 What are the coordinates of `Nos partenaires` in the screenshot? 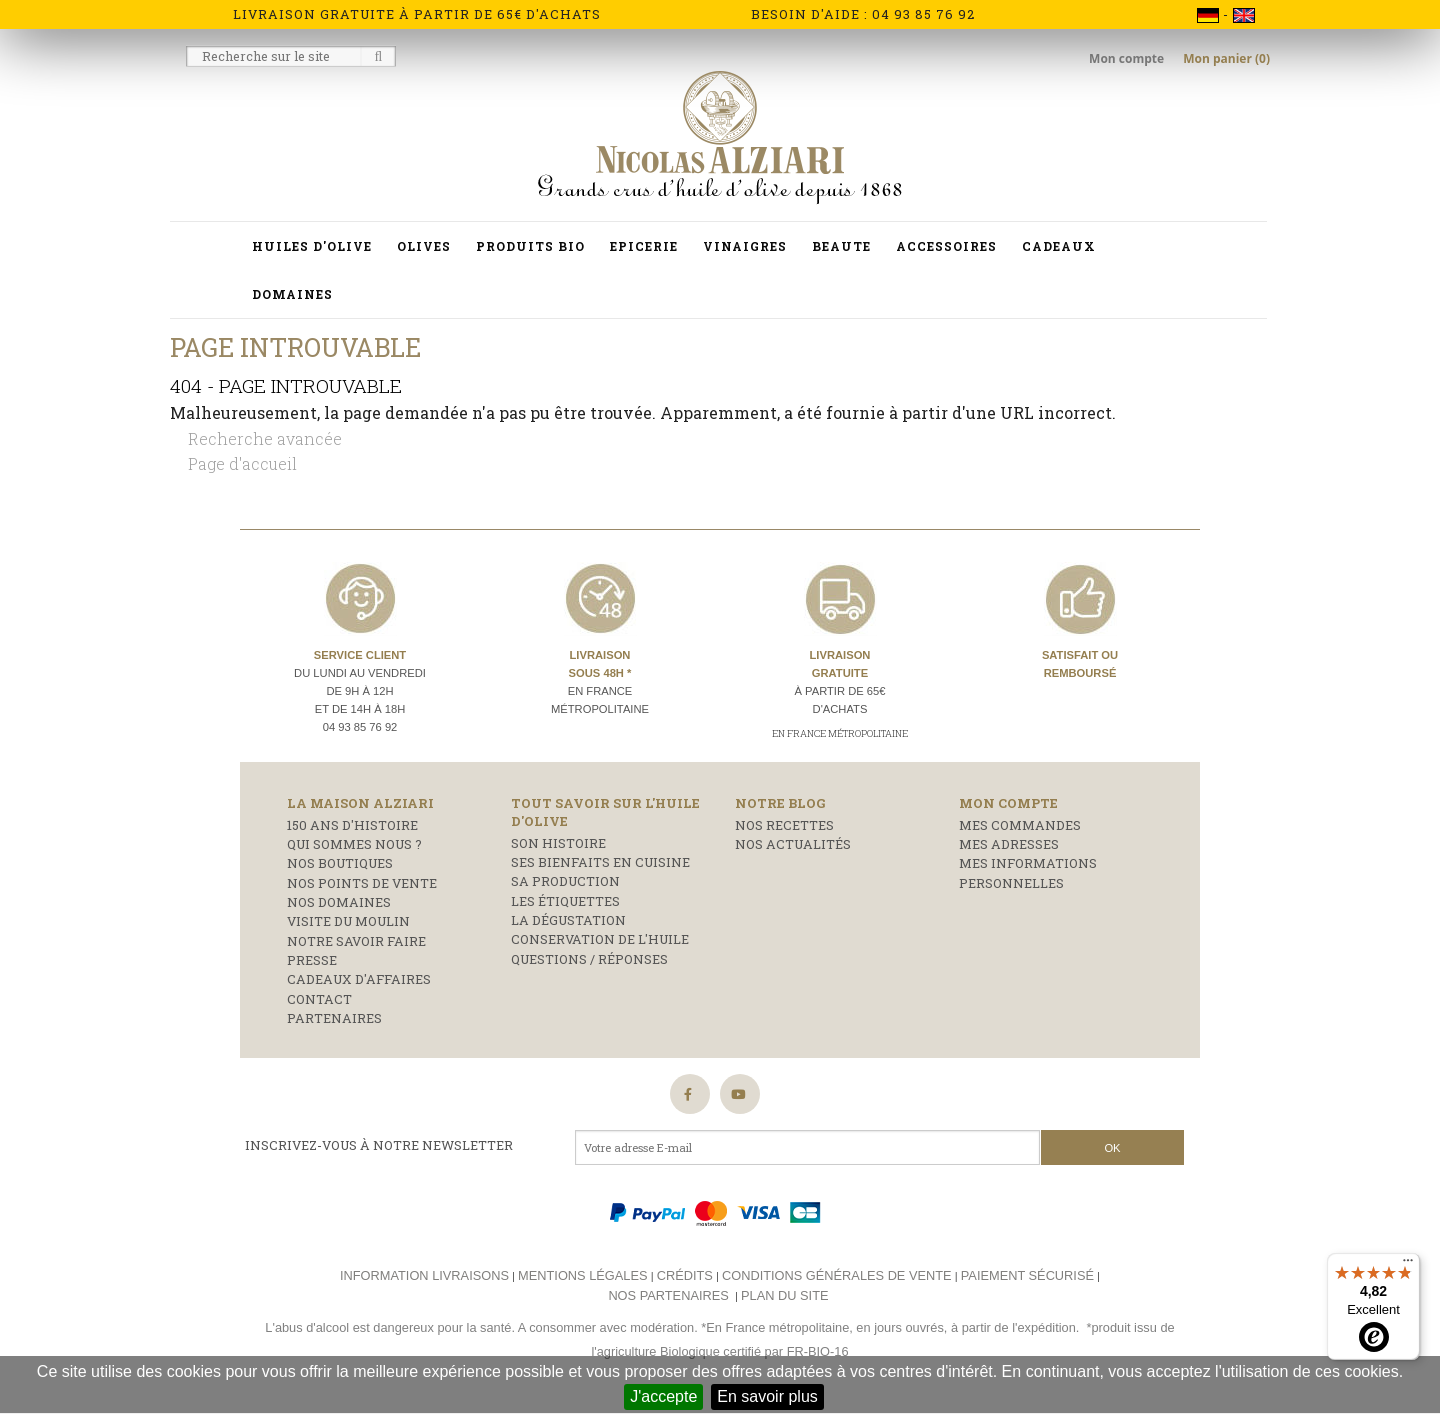 It's located at (668, 1295).